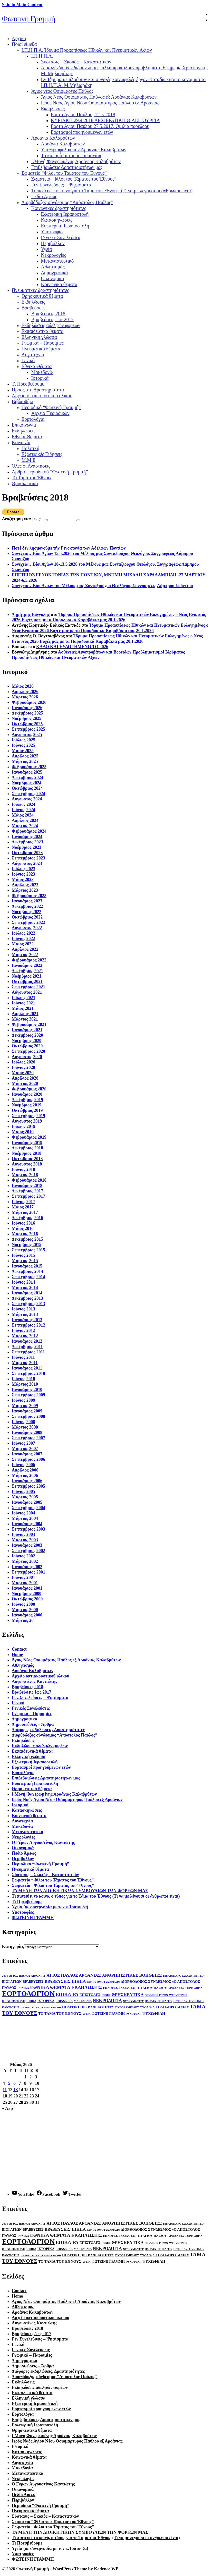 This screenshot has width=212, height=2576. I want to click on Δεκέμβριος 2022, so click(27, 906).